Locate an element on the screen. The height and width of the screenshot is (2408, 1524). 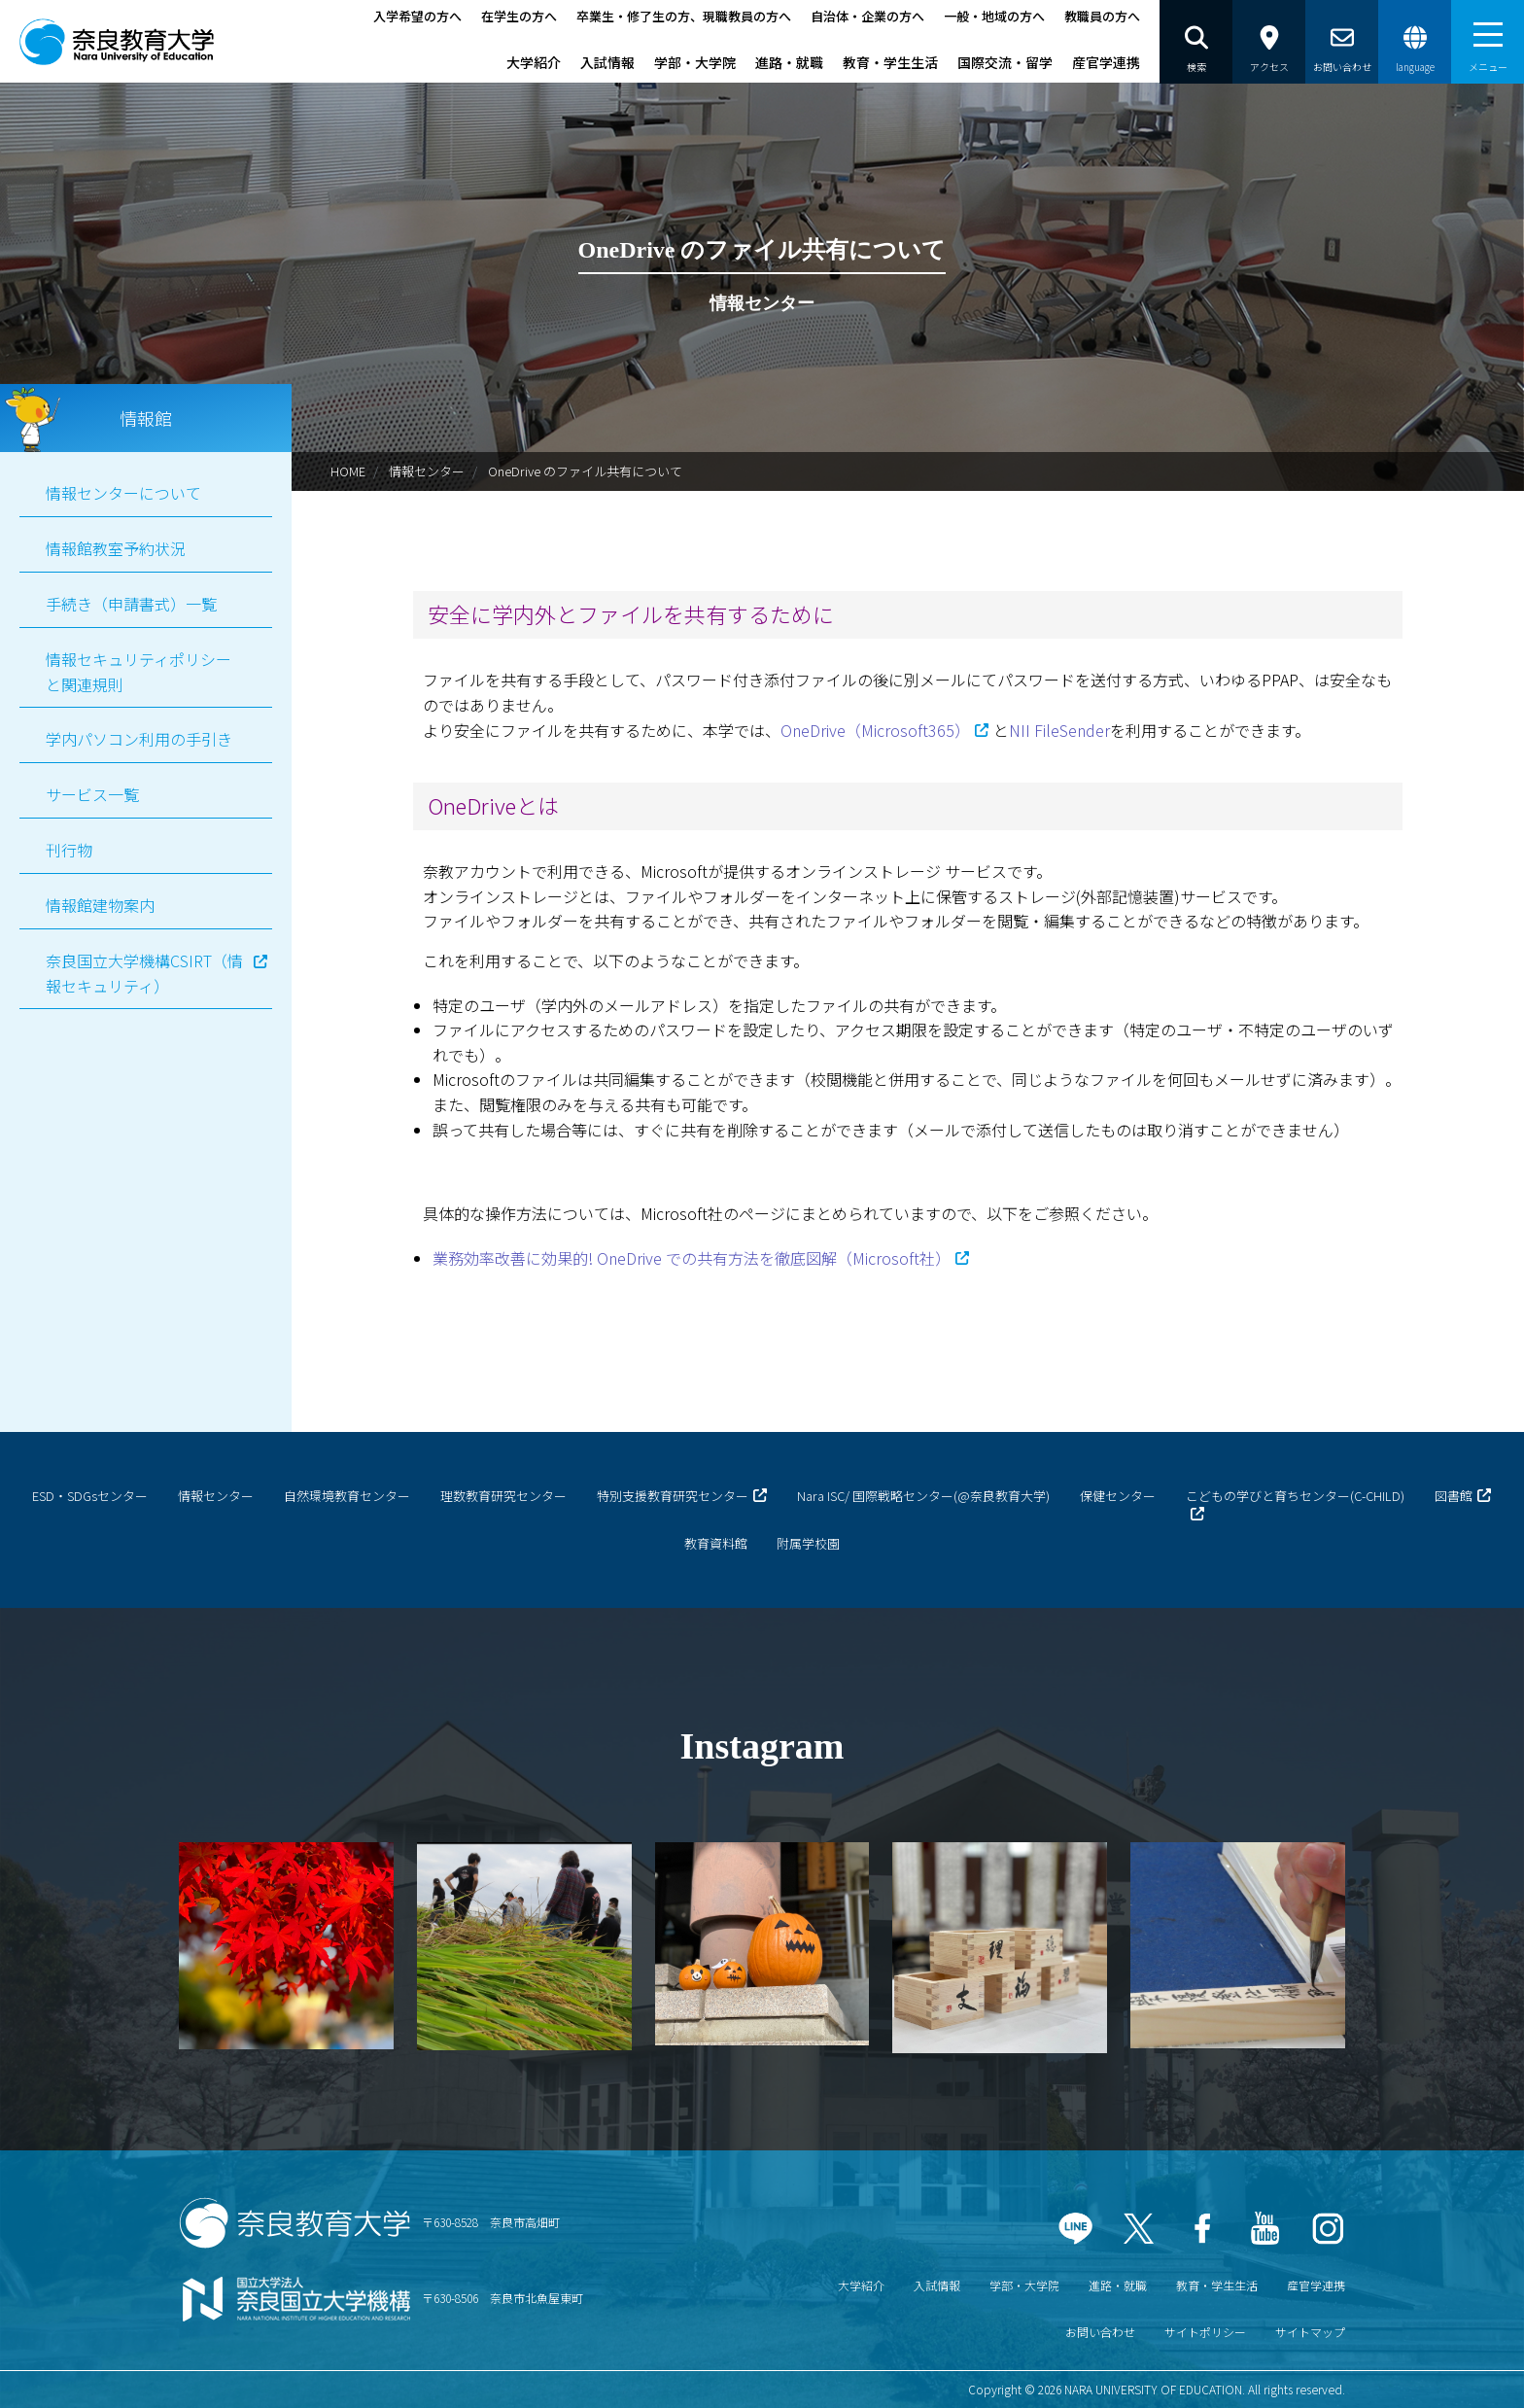
こどもの学びと育ちセンター(C-CHILD) is located at coordinates (1295, 1495).